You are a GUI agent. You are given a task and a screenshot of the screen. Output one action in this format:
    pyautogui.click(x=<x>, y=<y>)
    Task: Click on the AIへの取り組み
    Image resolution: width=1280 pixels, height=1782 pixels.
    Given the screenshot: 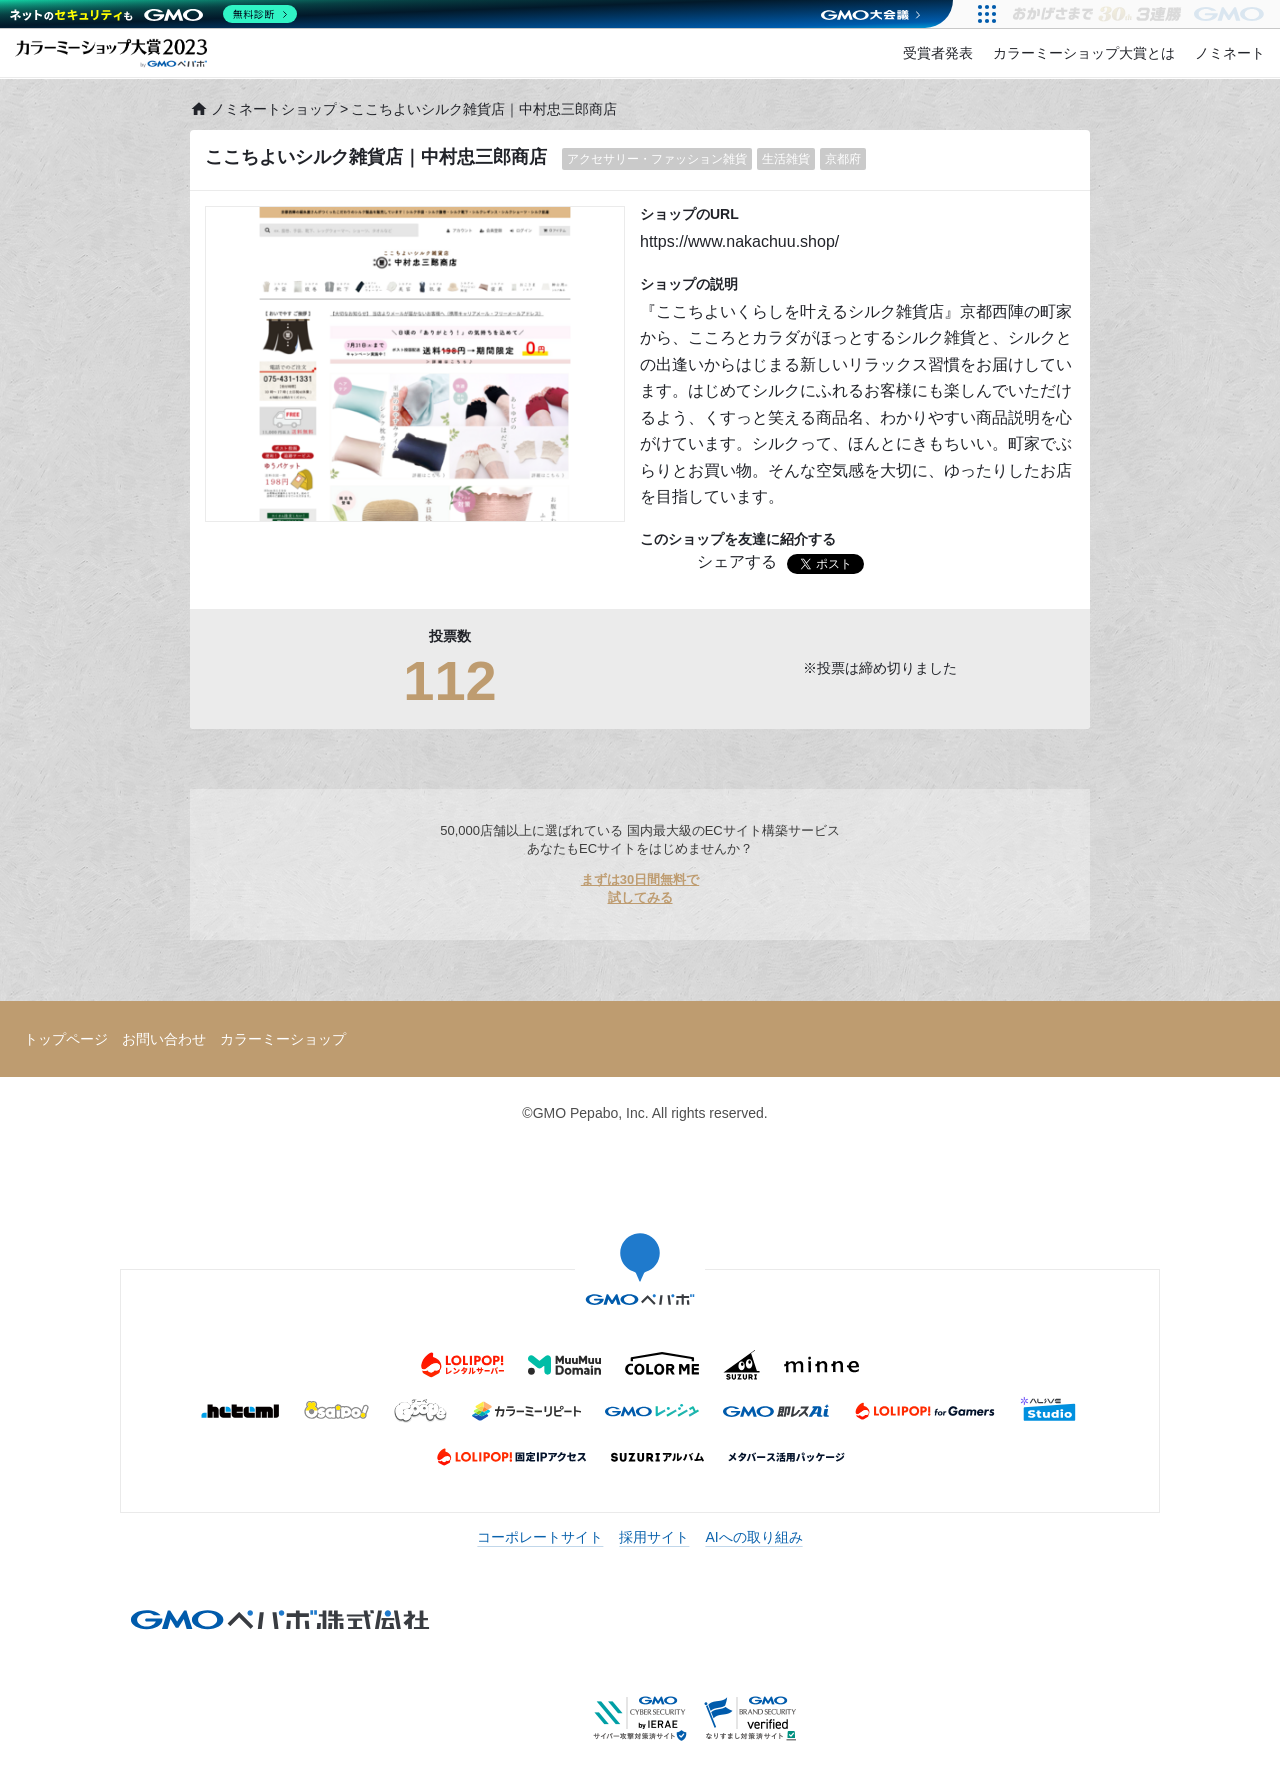 What is the action you would take?
    pyautogui.click(x=753, y=1537)
    